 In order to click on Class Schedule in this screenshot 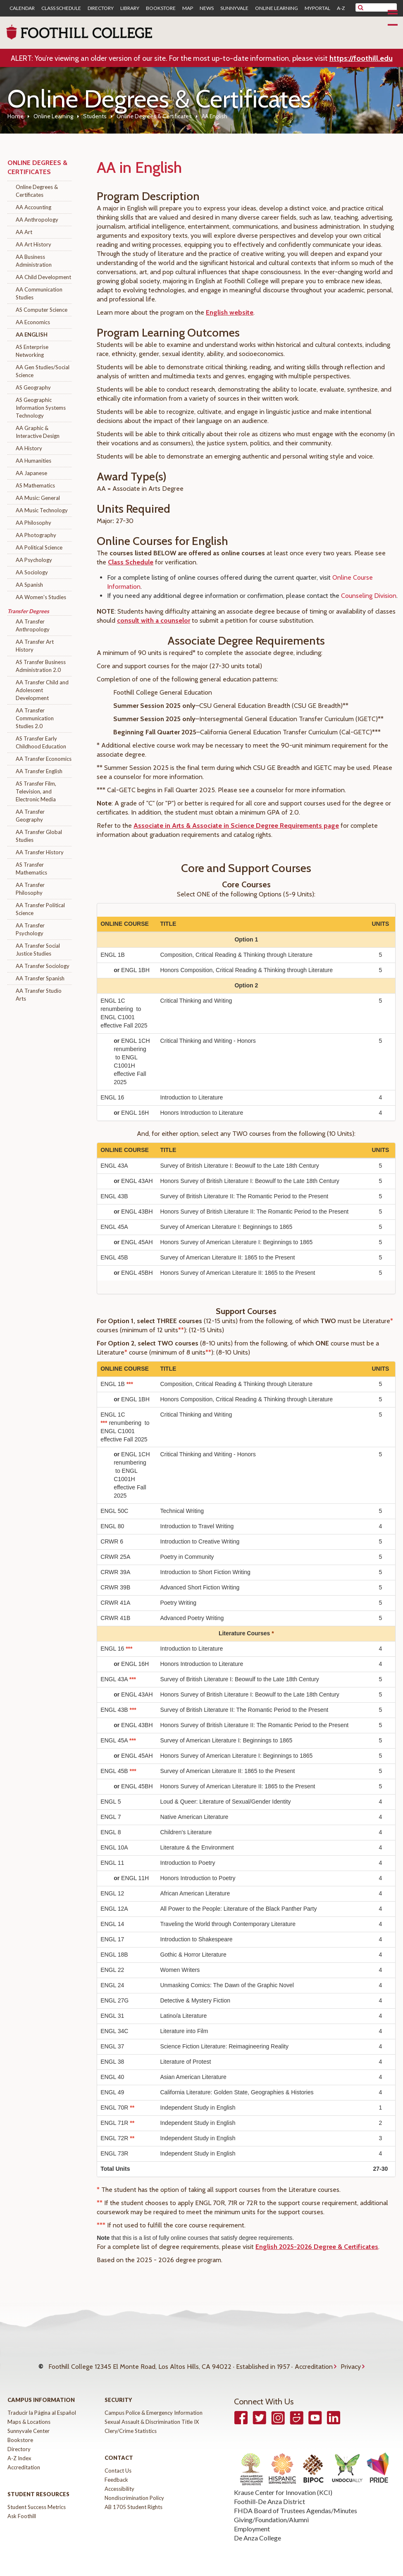, I will do `click(61, 8)`.